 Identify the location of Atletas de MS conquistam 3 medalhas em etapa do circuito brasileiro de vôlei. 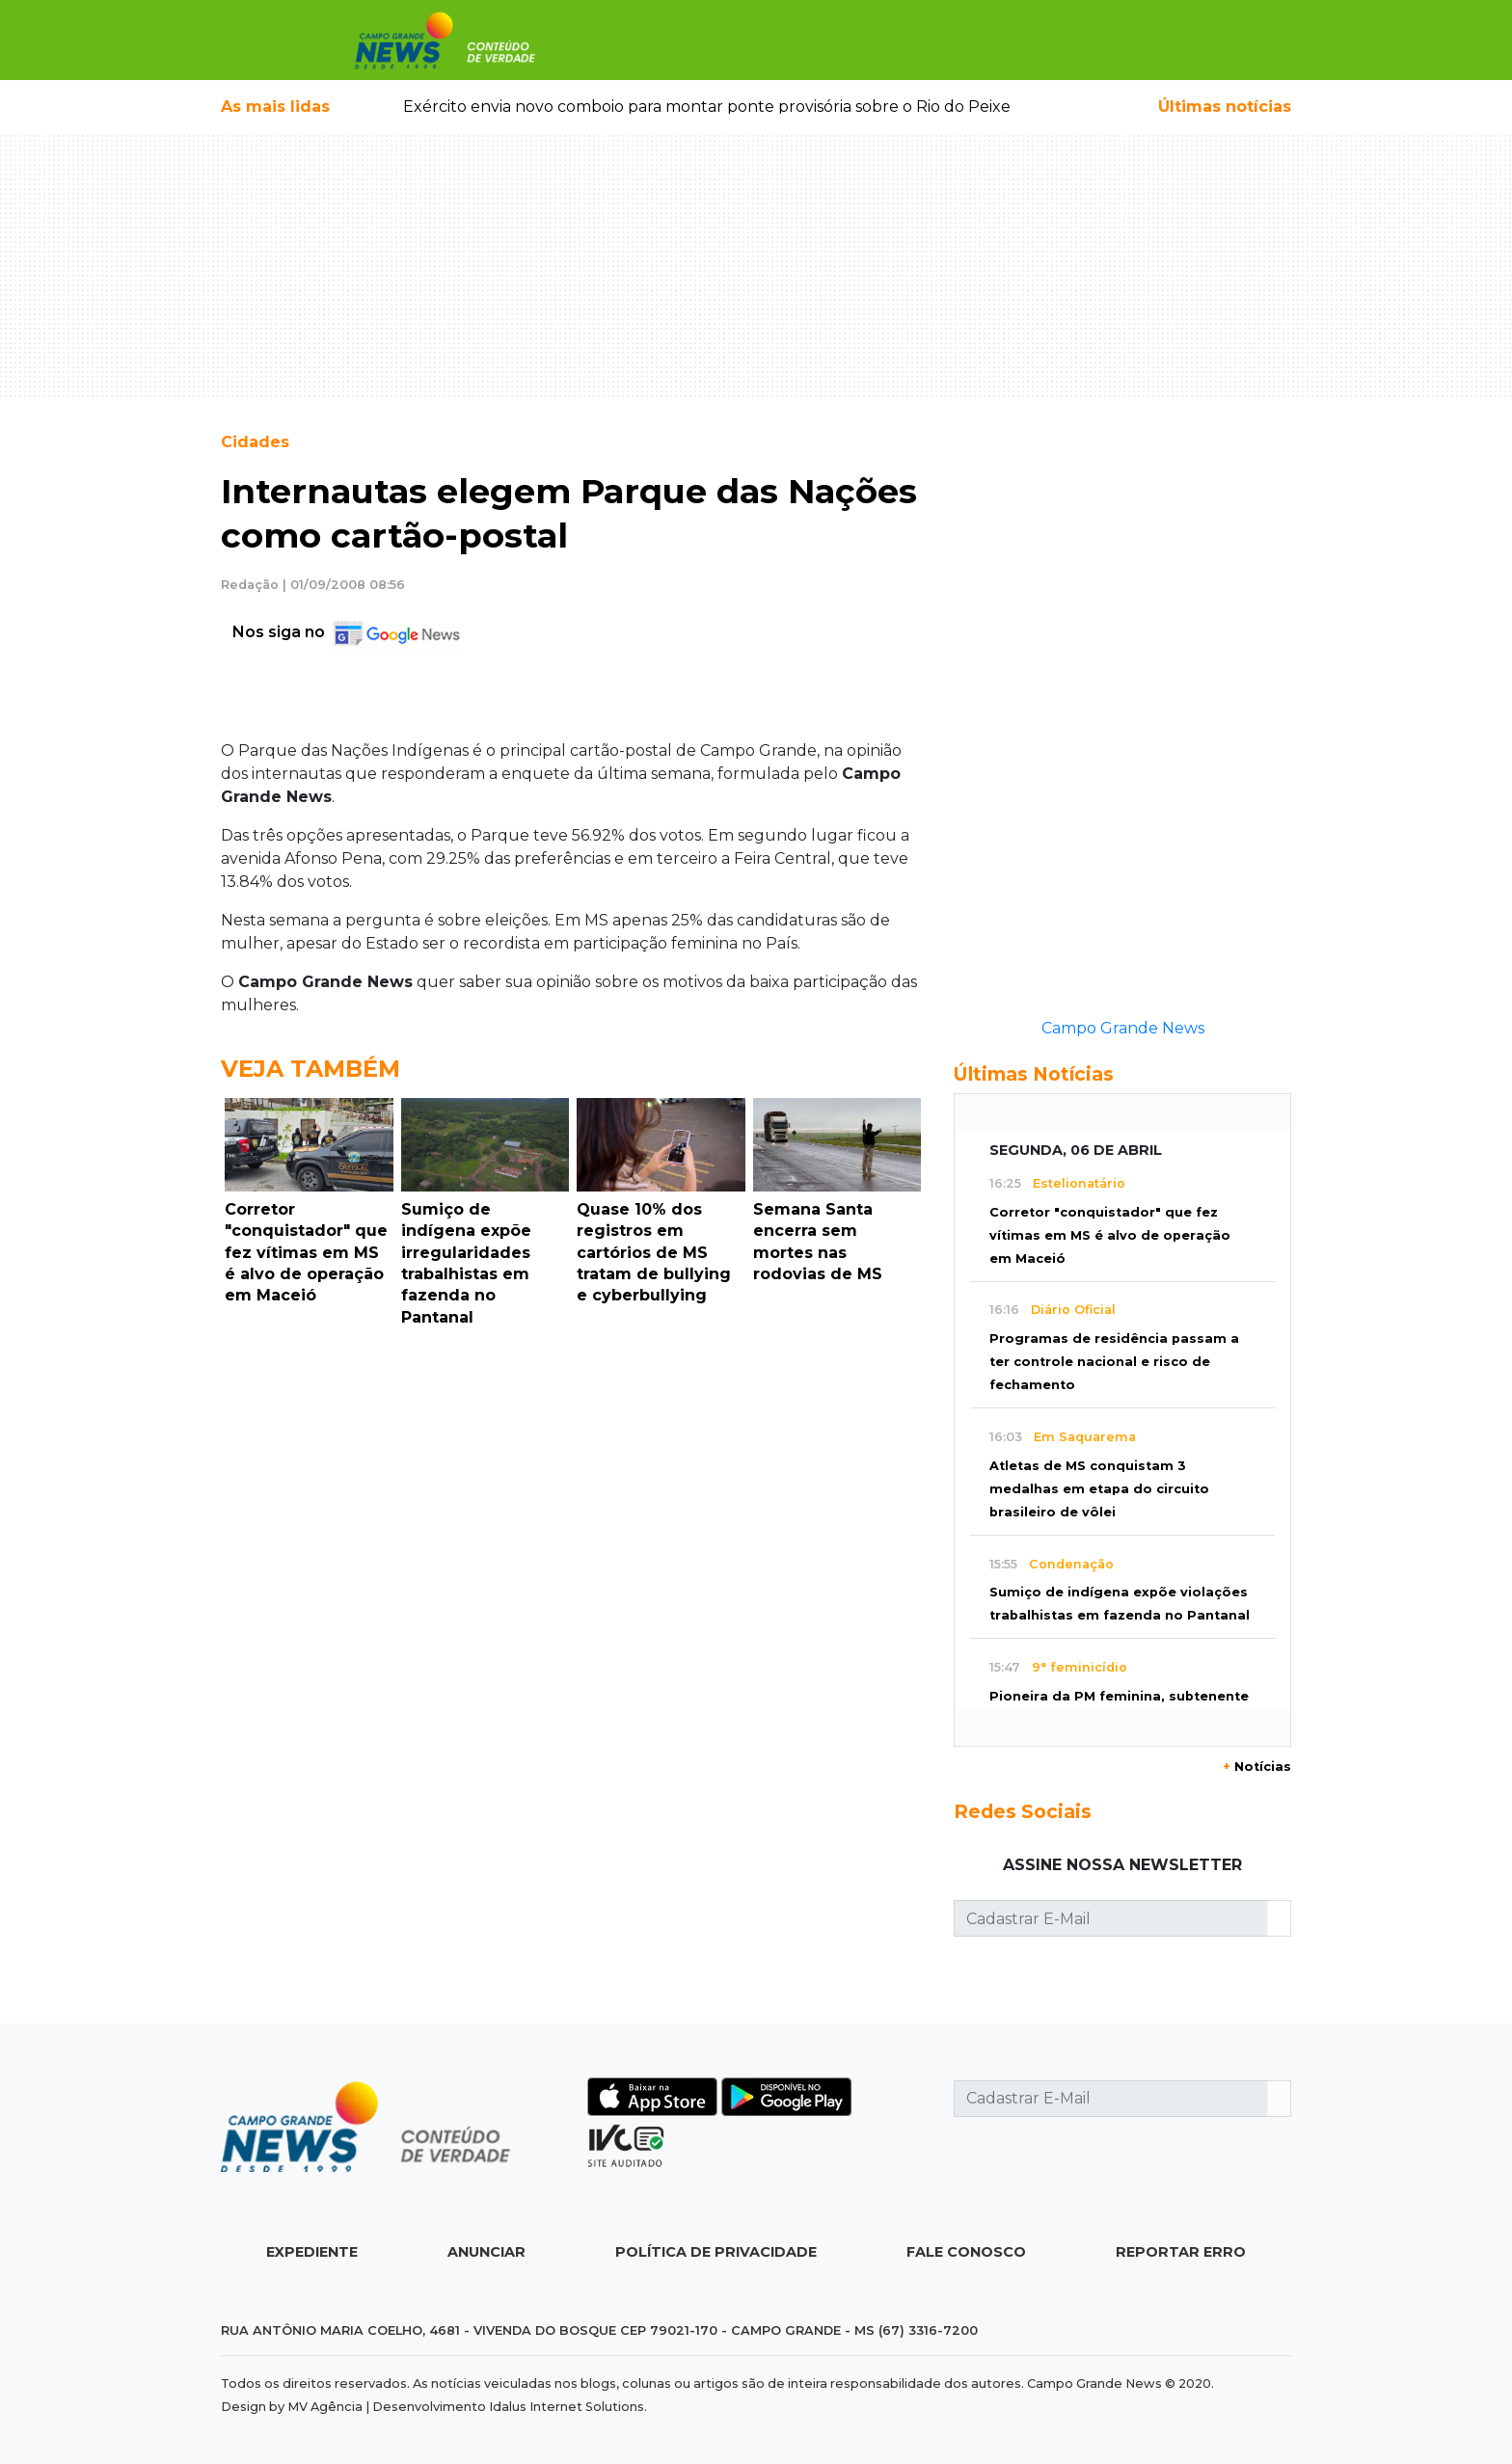
(1099, 1489).